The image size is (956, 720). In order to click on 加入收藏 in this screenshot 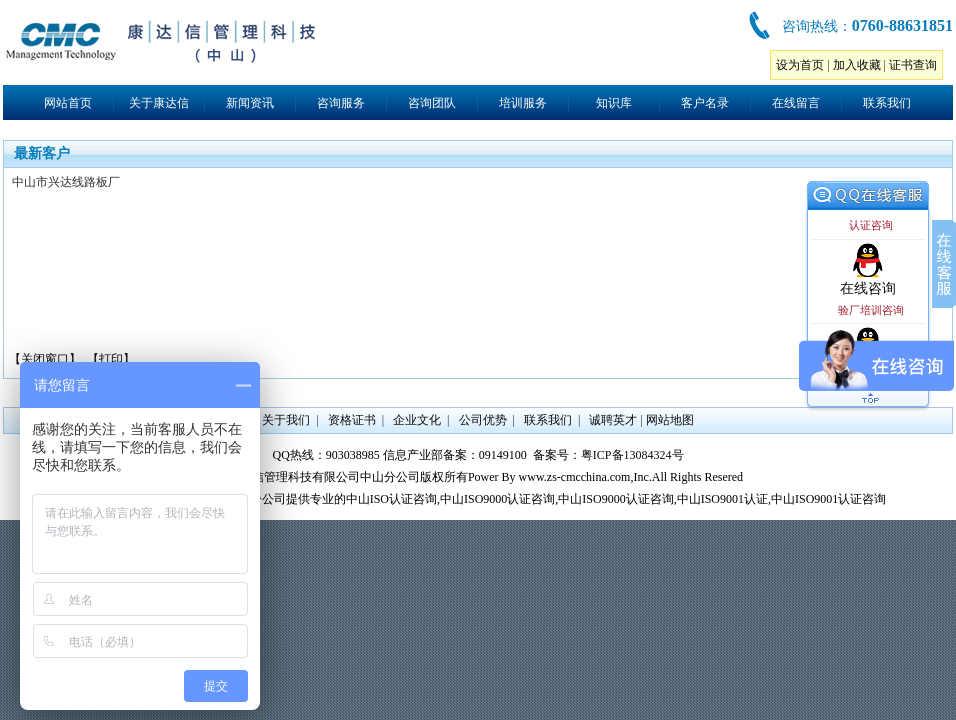, I will do `click(857, 65)`.